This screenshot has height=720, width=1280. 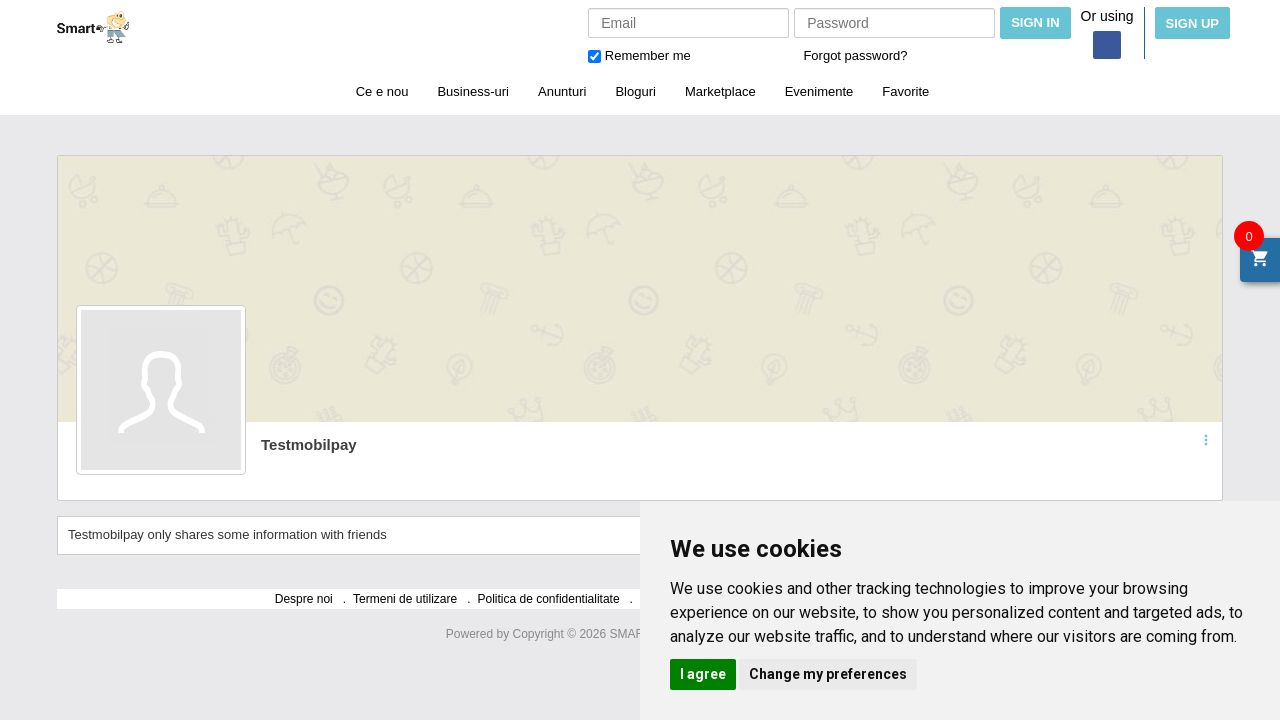 I want to click on Forgot password?, so click(x=855, y=55).